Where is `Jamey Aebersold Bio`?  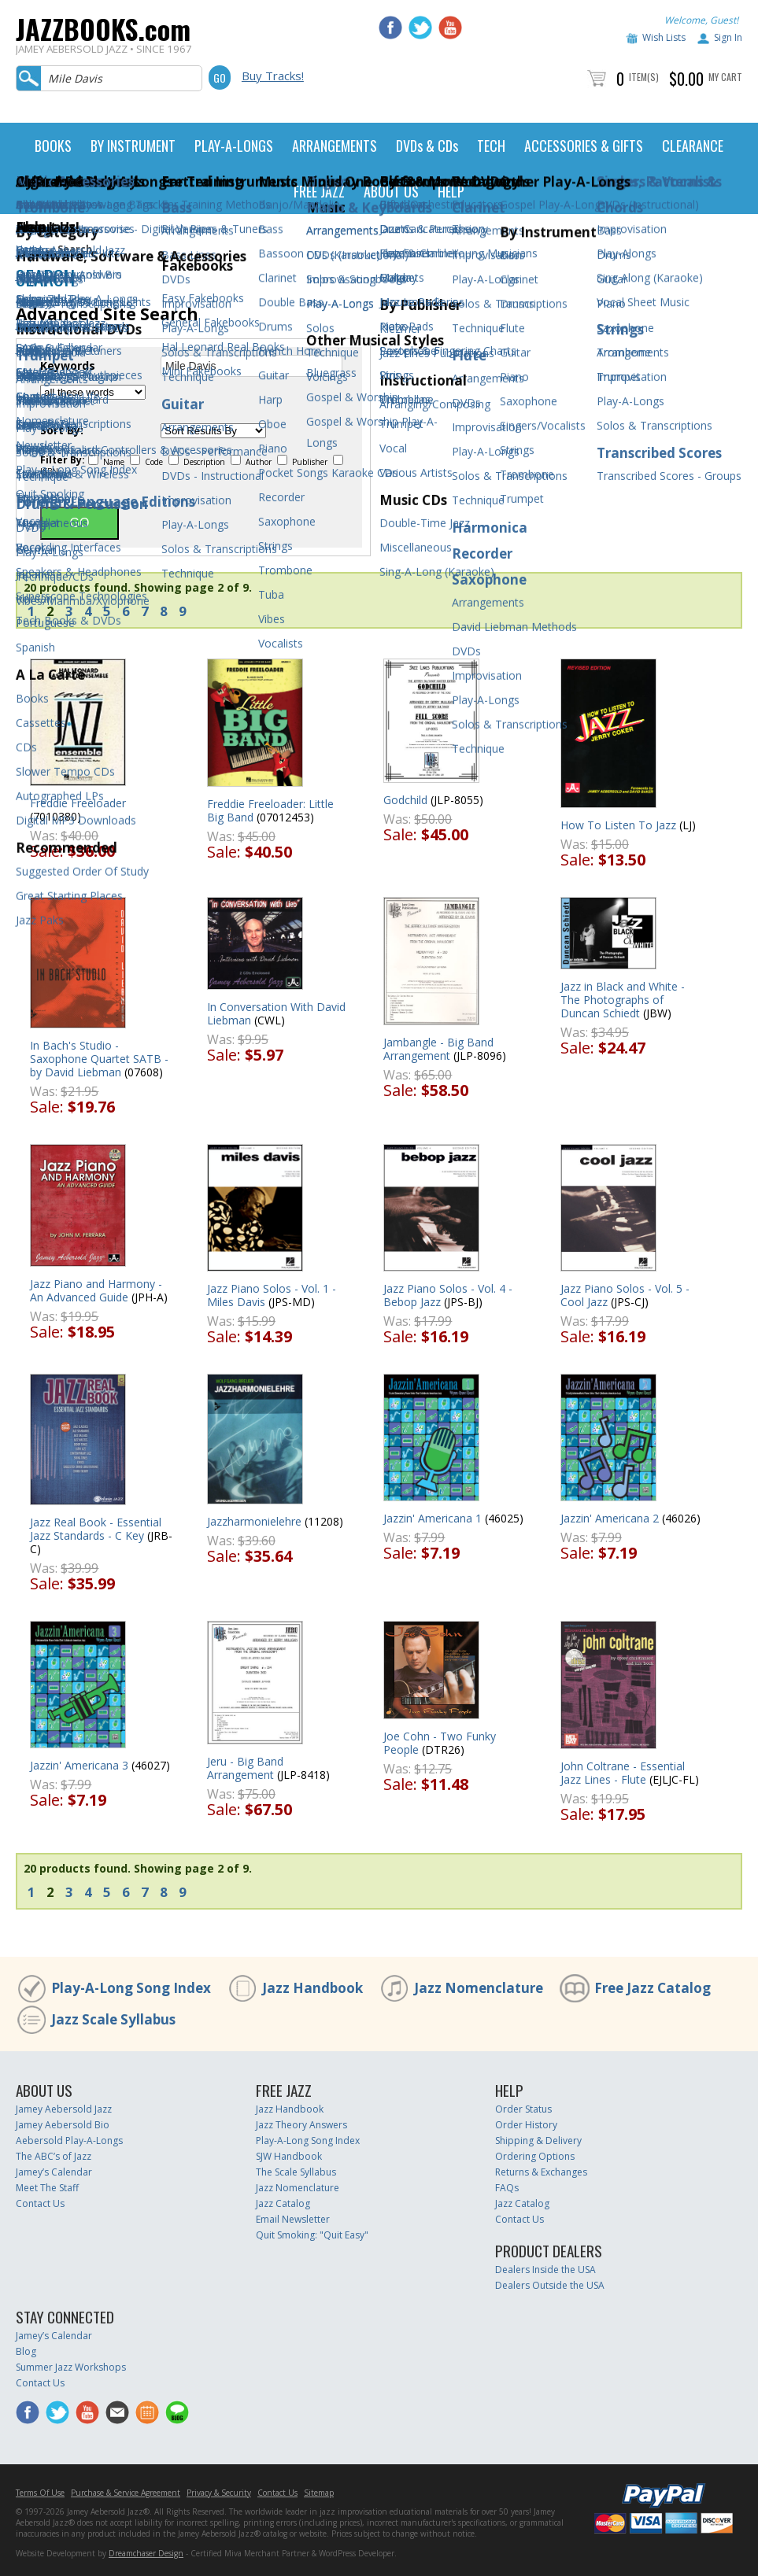 Jamey Aebersold Bio is located at coordinates (62, 2124).